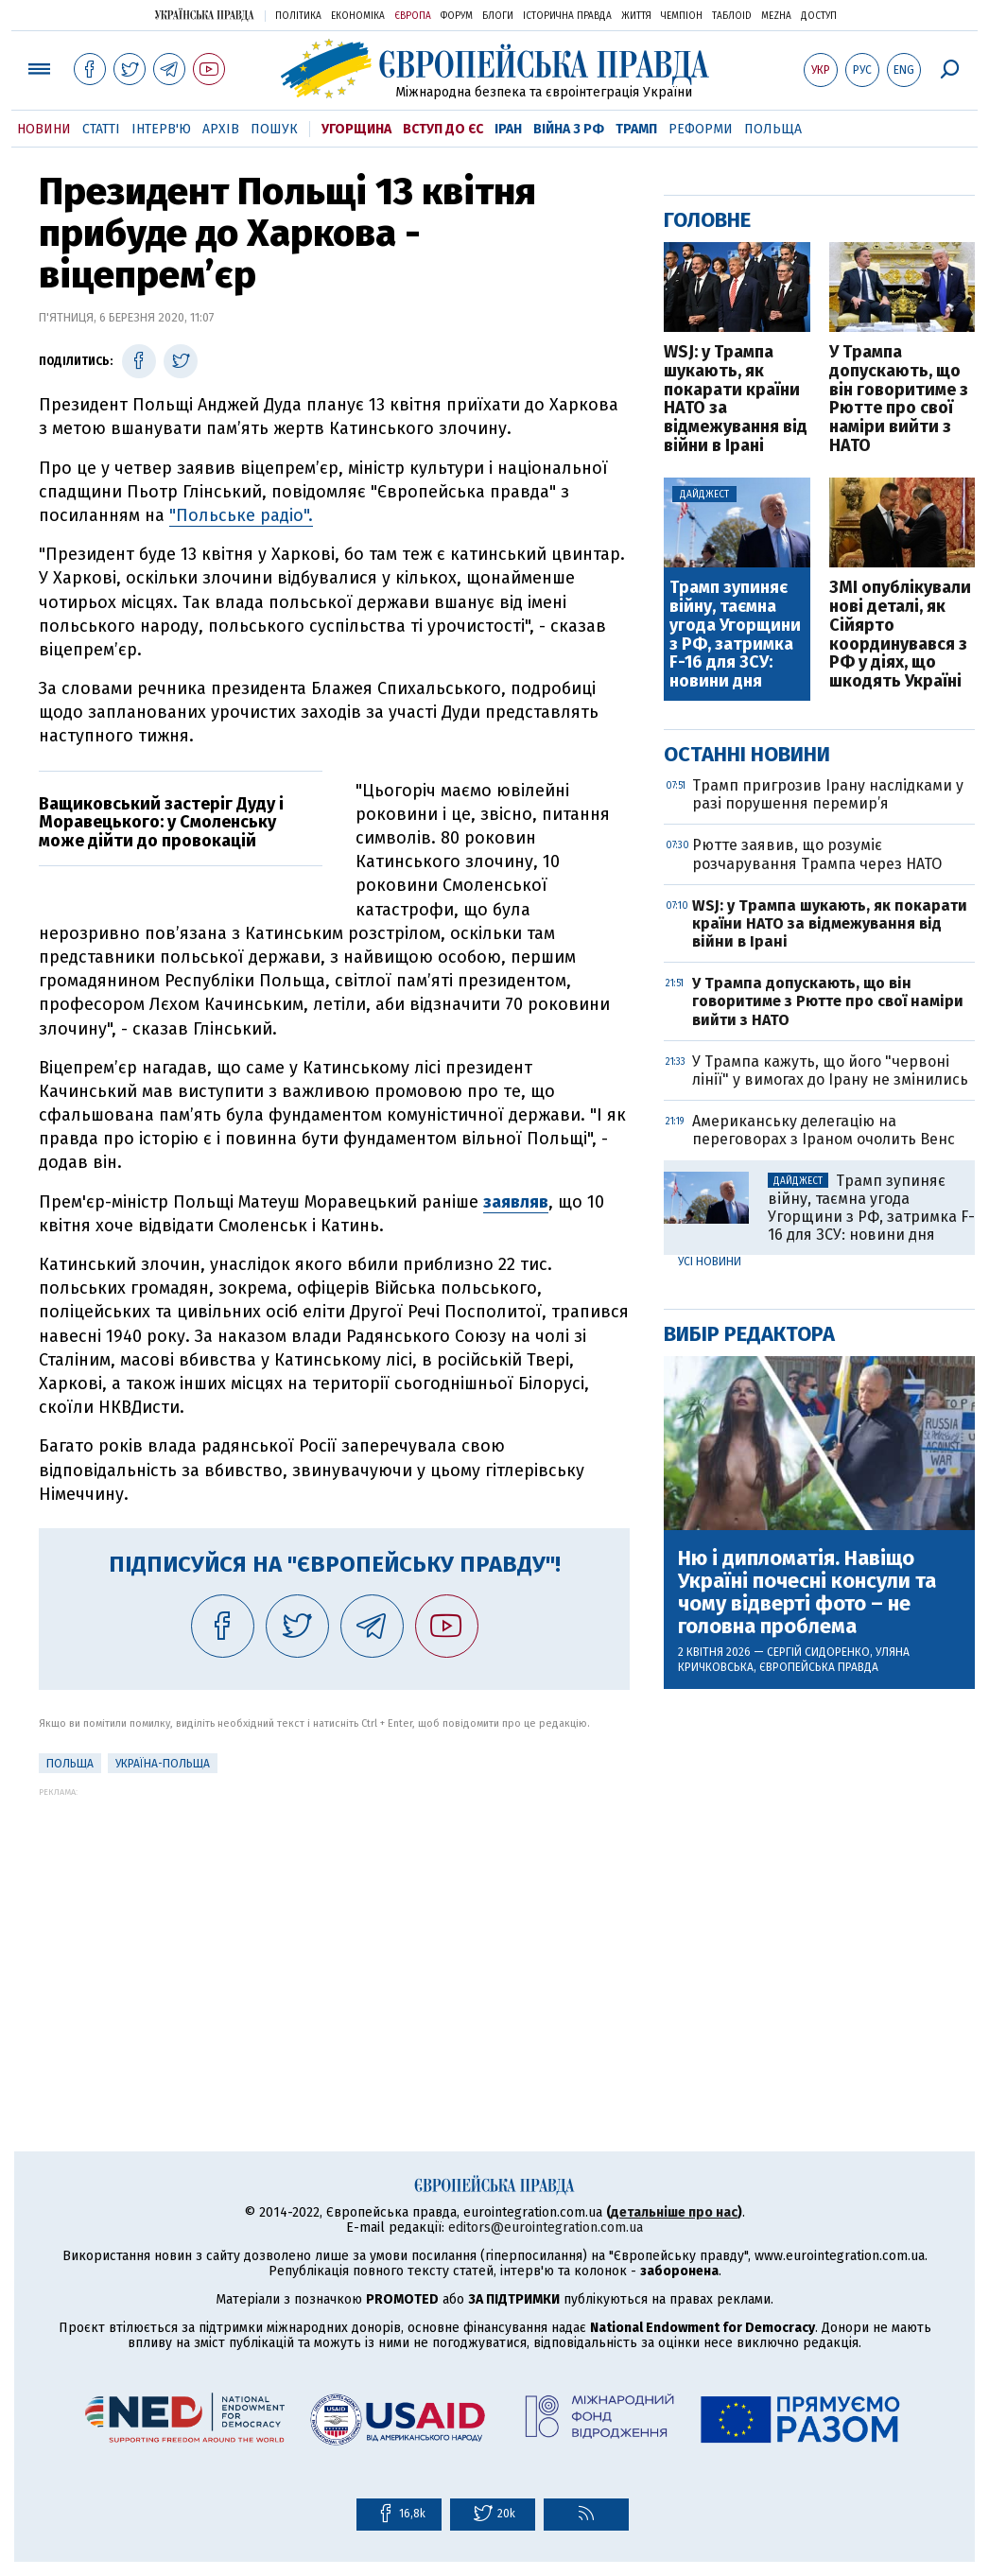  What do you see at coordinates (274, 129) in the screenshot?
I see `Пошук` at bounding box center [274, 129].